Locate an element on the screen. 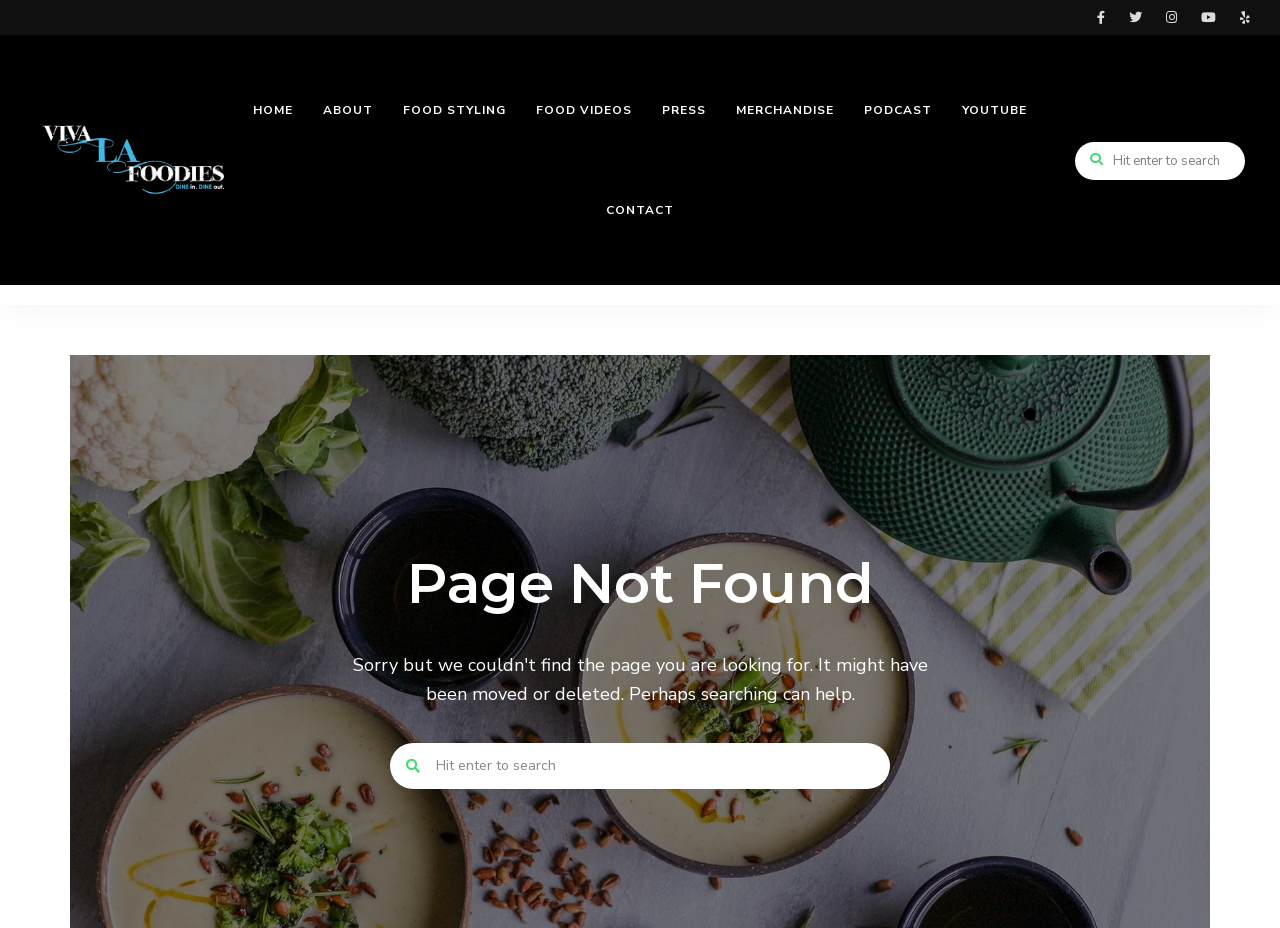 This screenshot has height=928, width=1280. yelp is located at coordinates (1245, 17).